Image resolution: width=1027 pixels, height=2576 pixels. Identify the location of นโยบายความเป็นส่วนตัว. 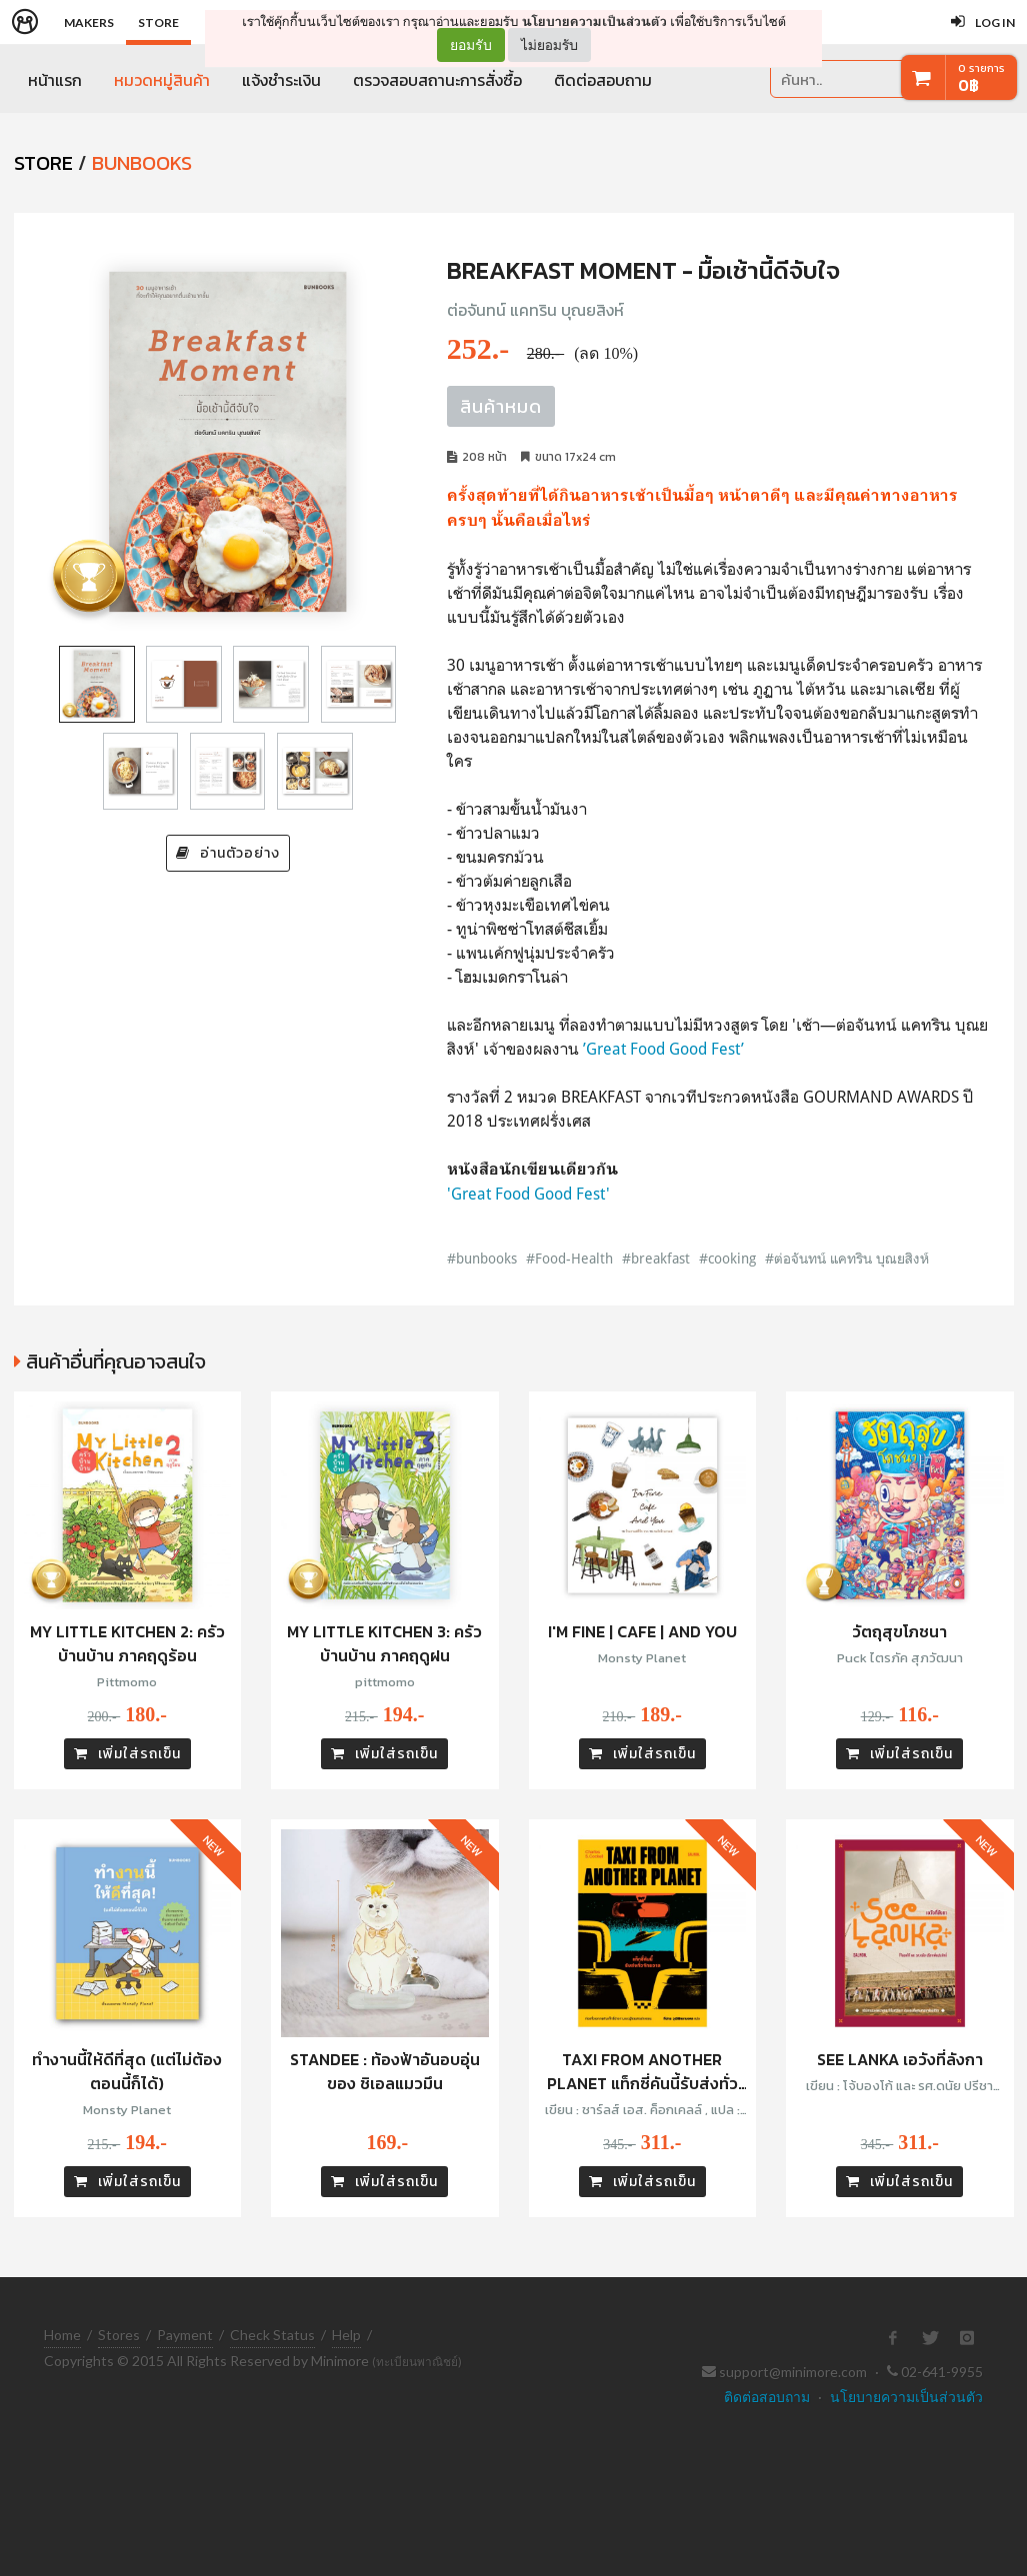
(594, 21).